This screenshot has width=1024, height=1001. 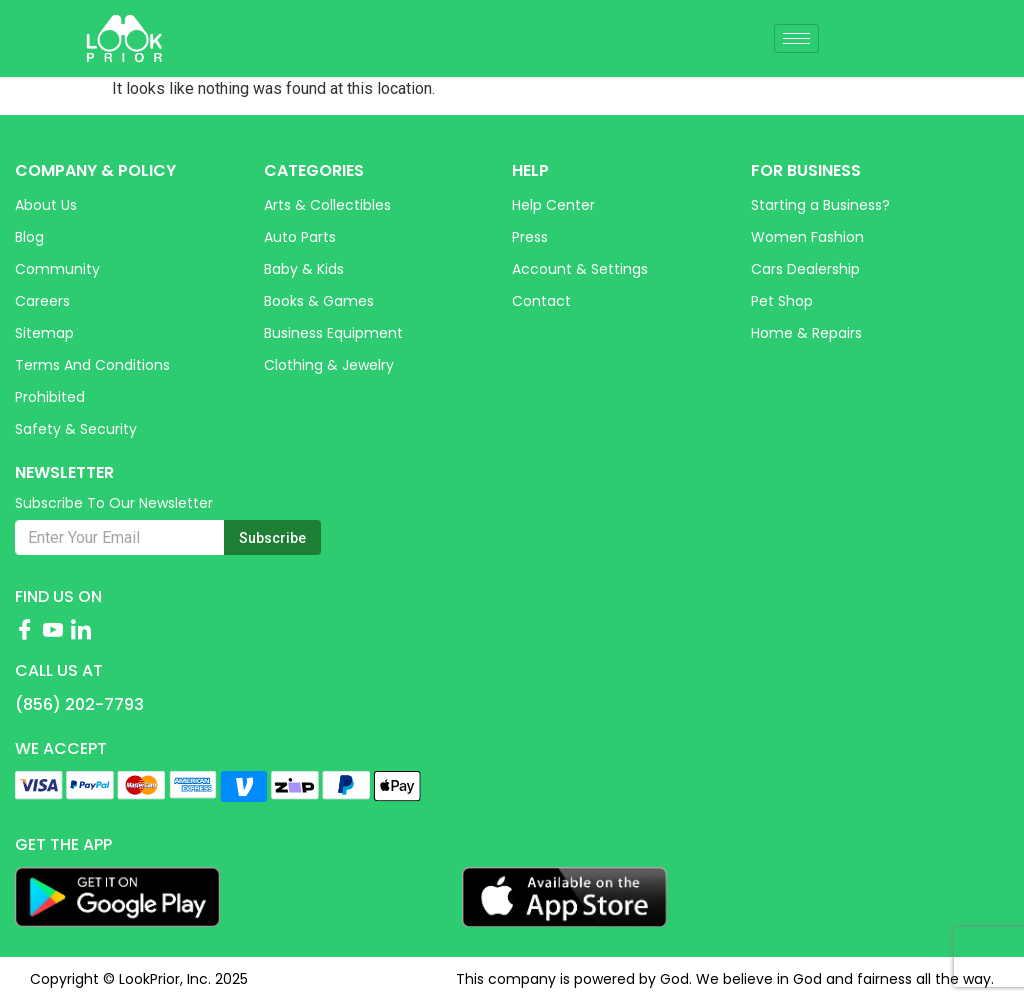 I want to click on Help Center, so click(x=553, y=205).